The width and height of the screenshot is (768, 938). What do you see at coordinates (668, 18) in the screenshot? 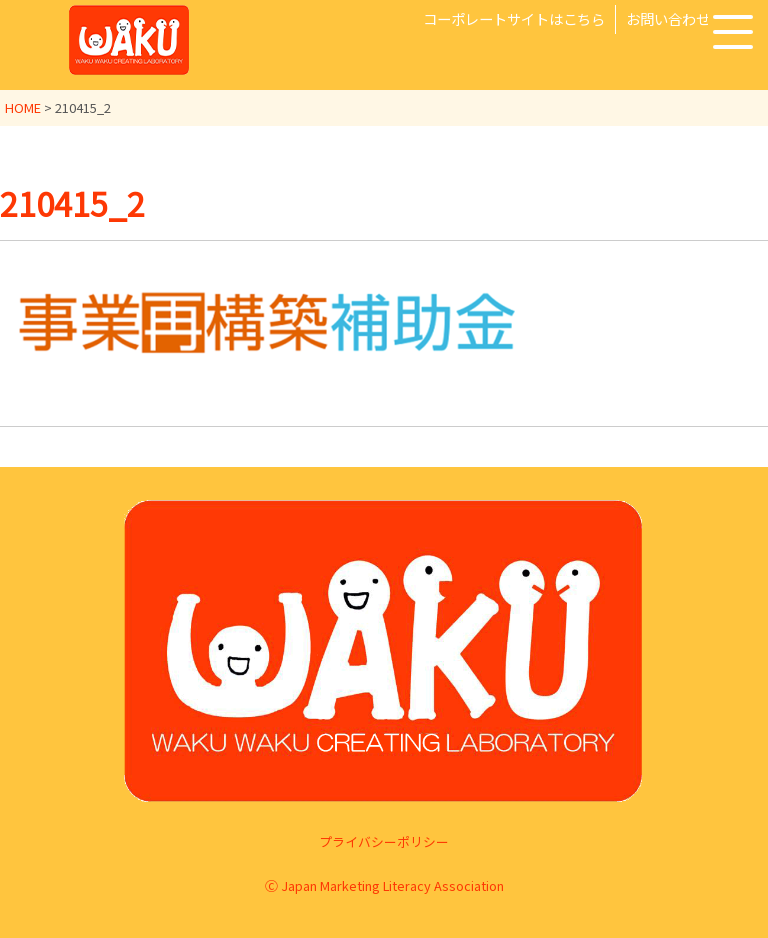
I see `お問い合わせ` at bounding box center [668, 18].